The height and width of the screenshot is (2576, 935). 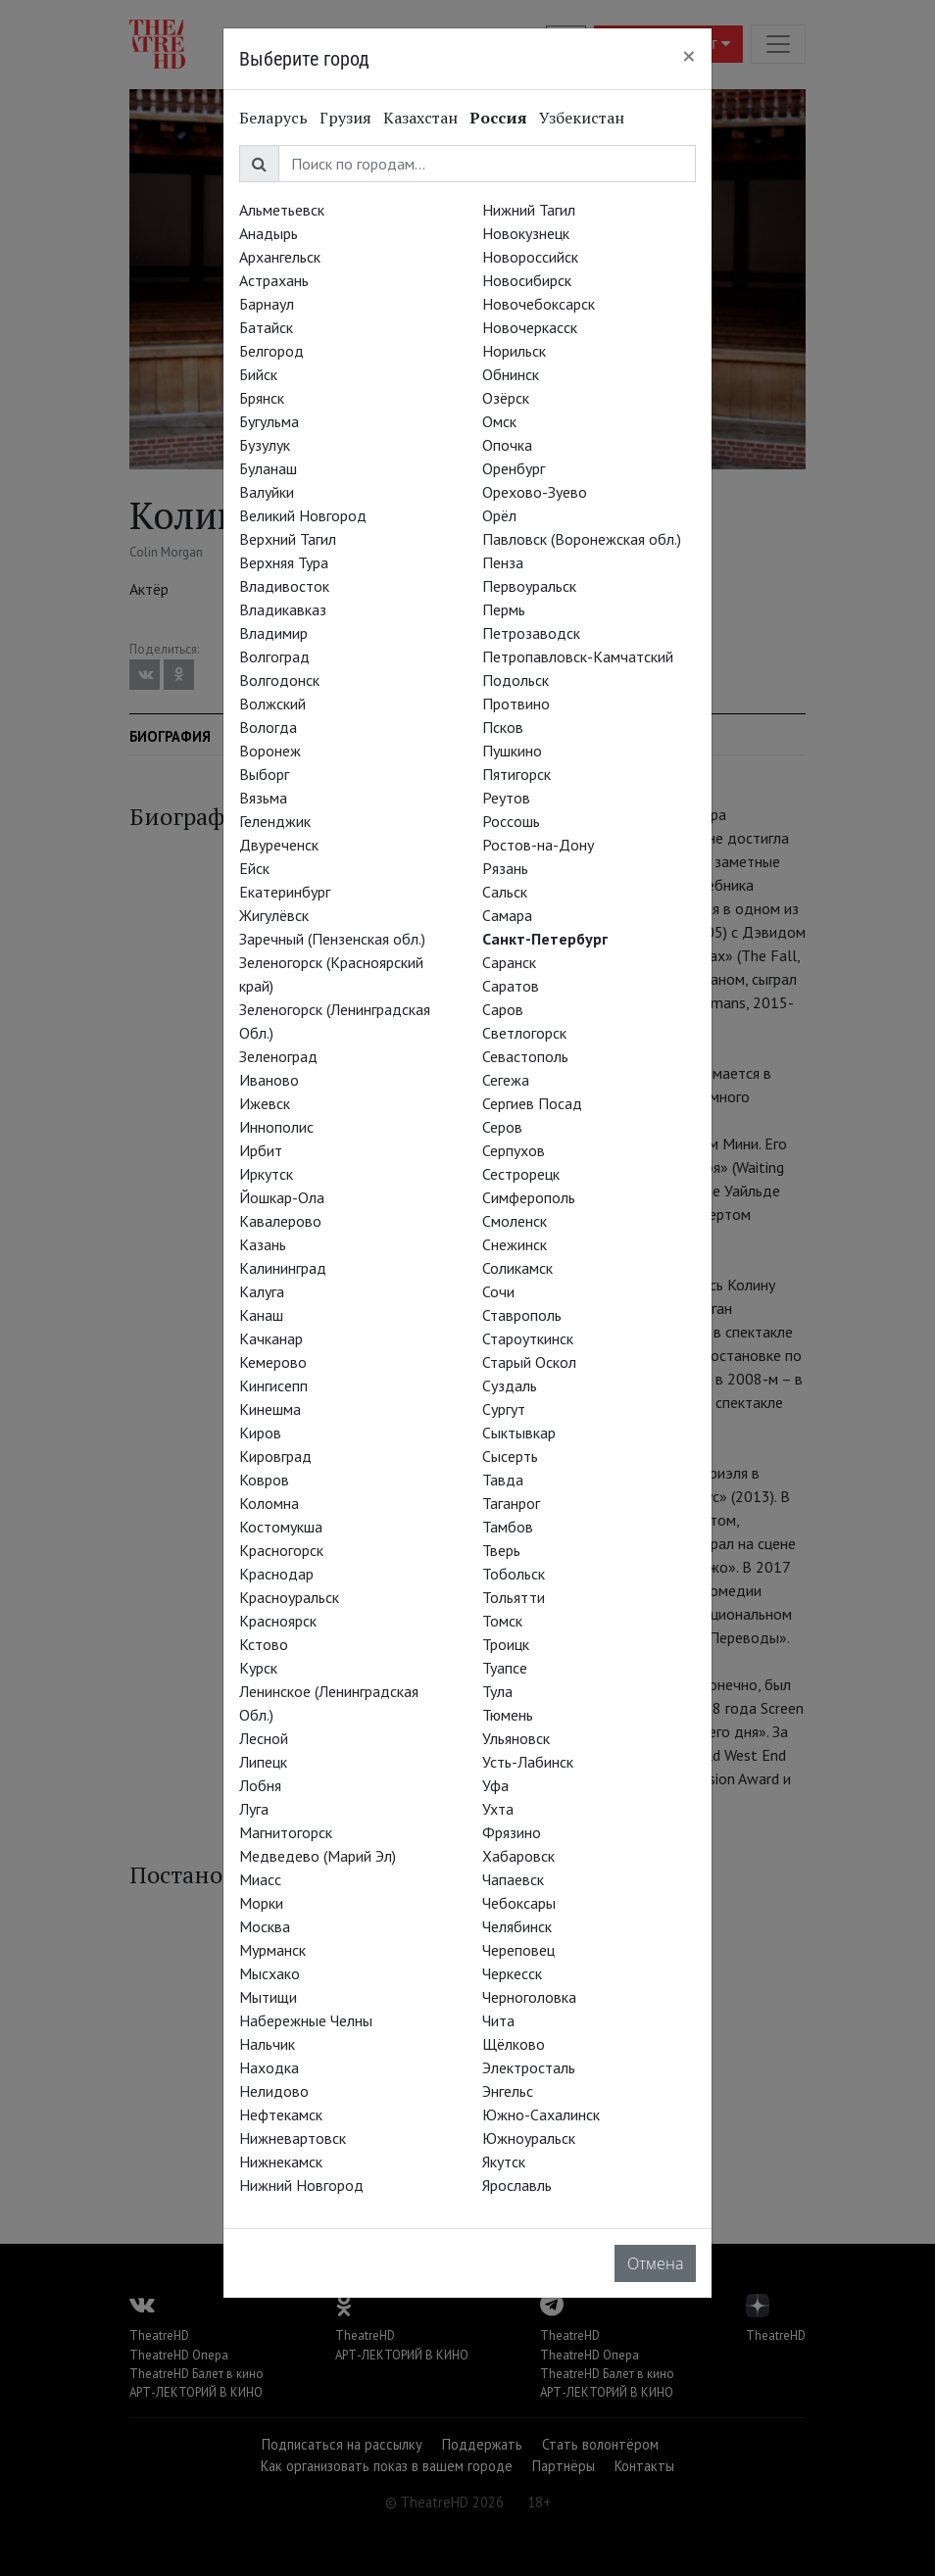 What do you see at coordinates (507, 1715) in the screenshot?
I see `Тюмень` at bounding box center [507, 1715].